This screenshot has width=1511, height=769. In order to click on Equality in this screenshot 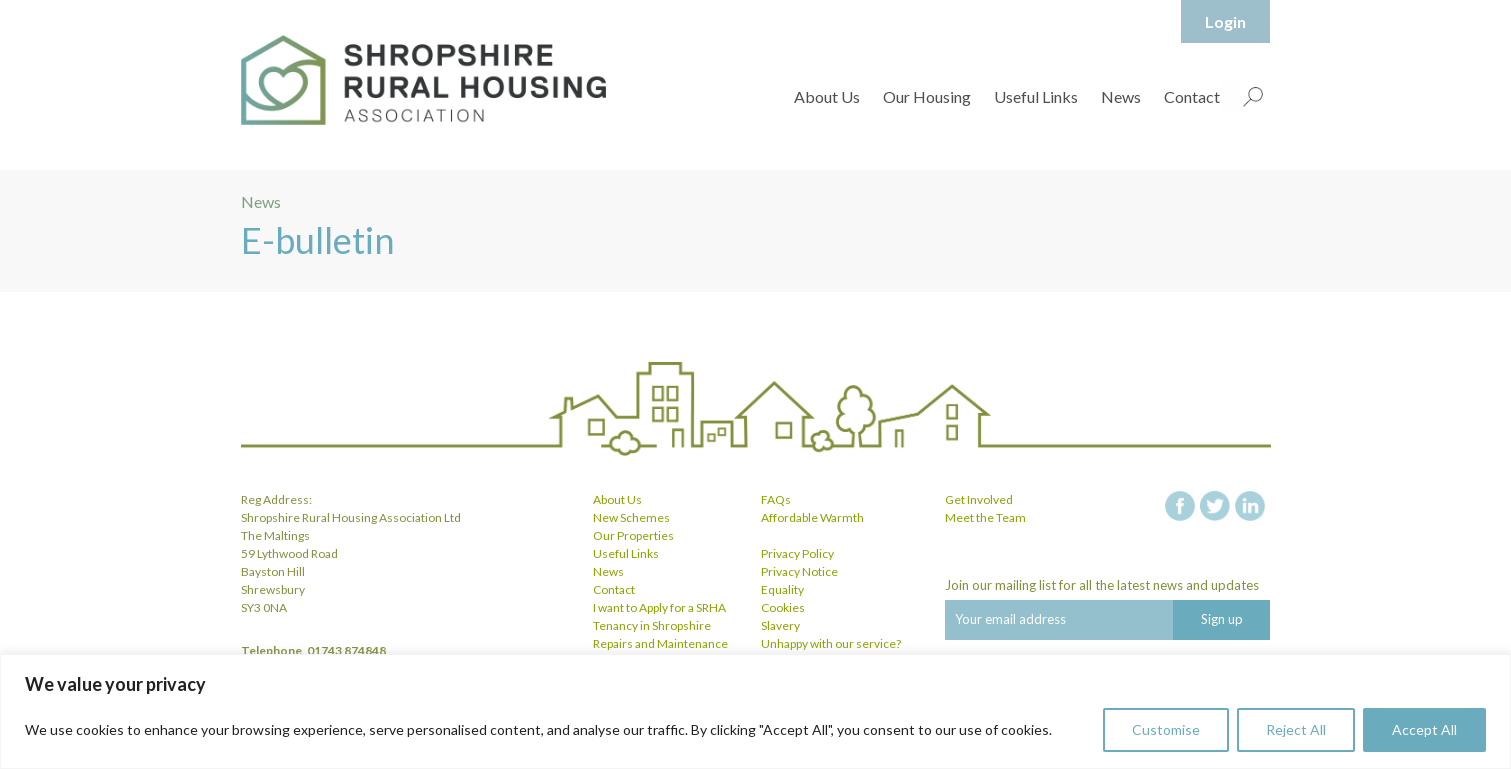, I will do `click(782, 589)`.